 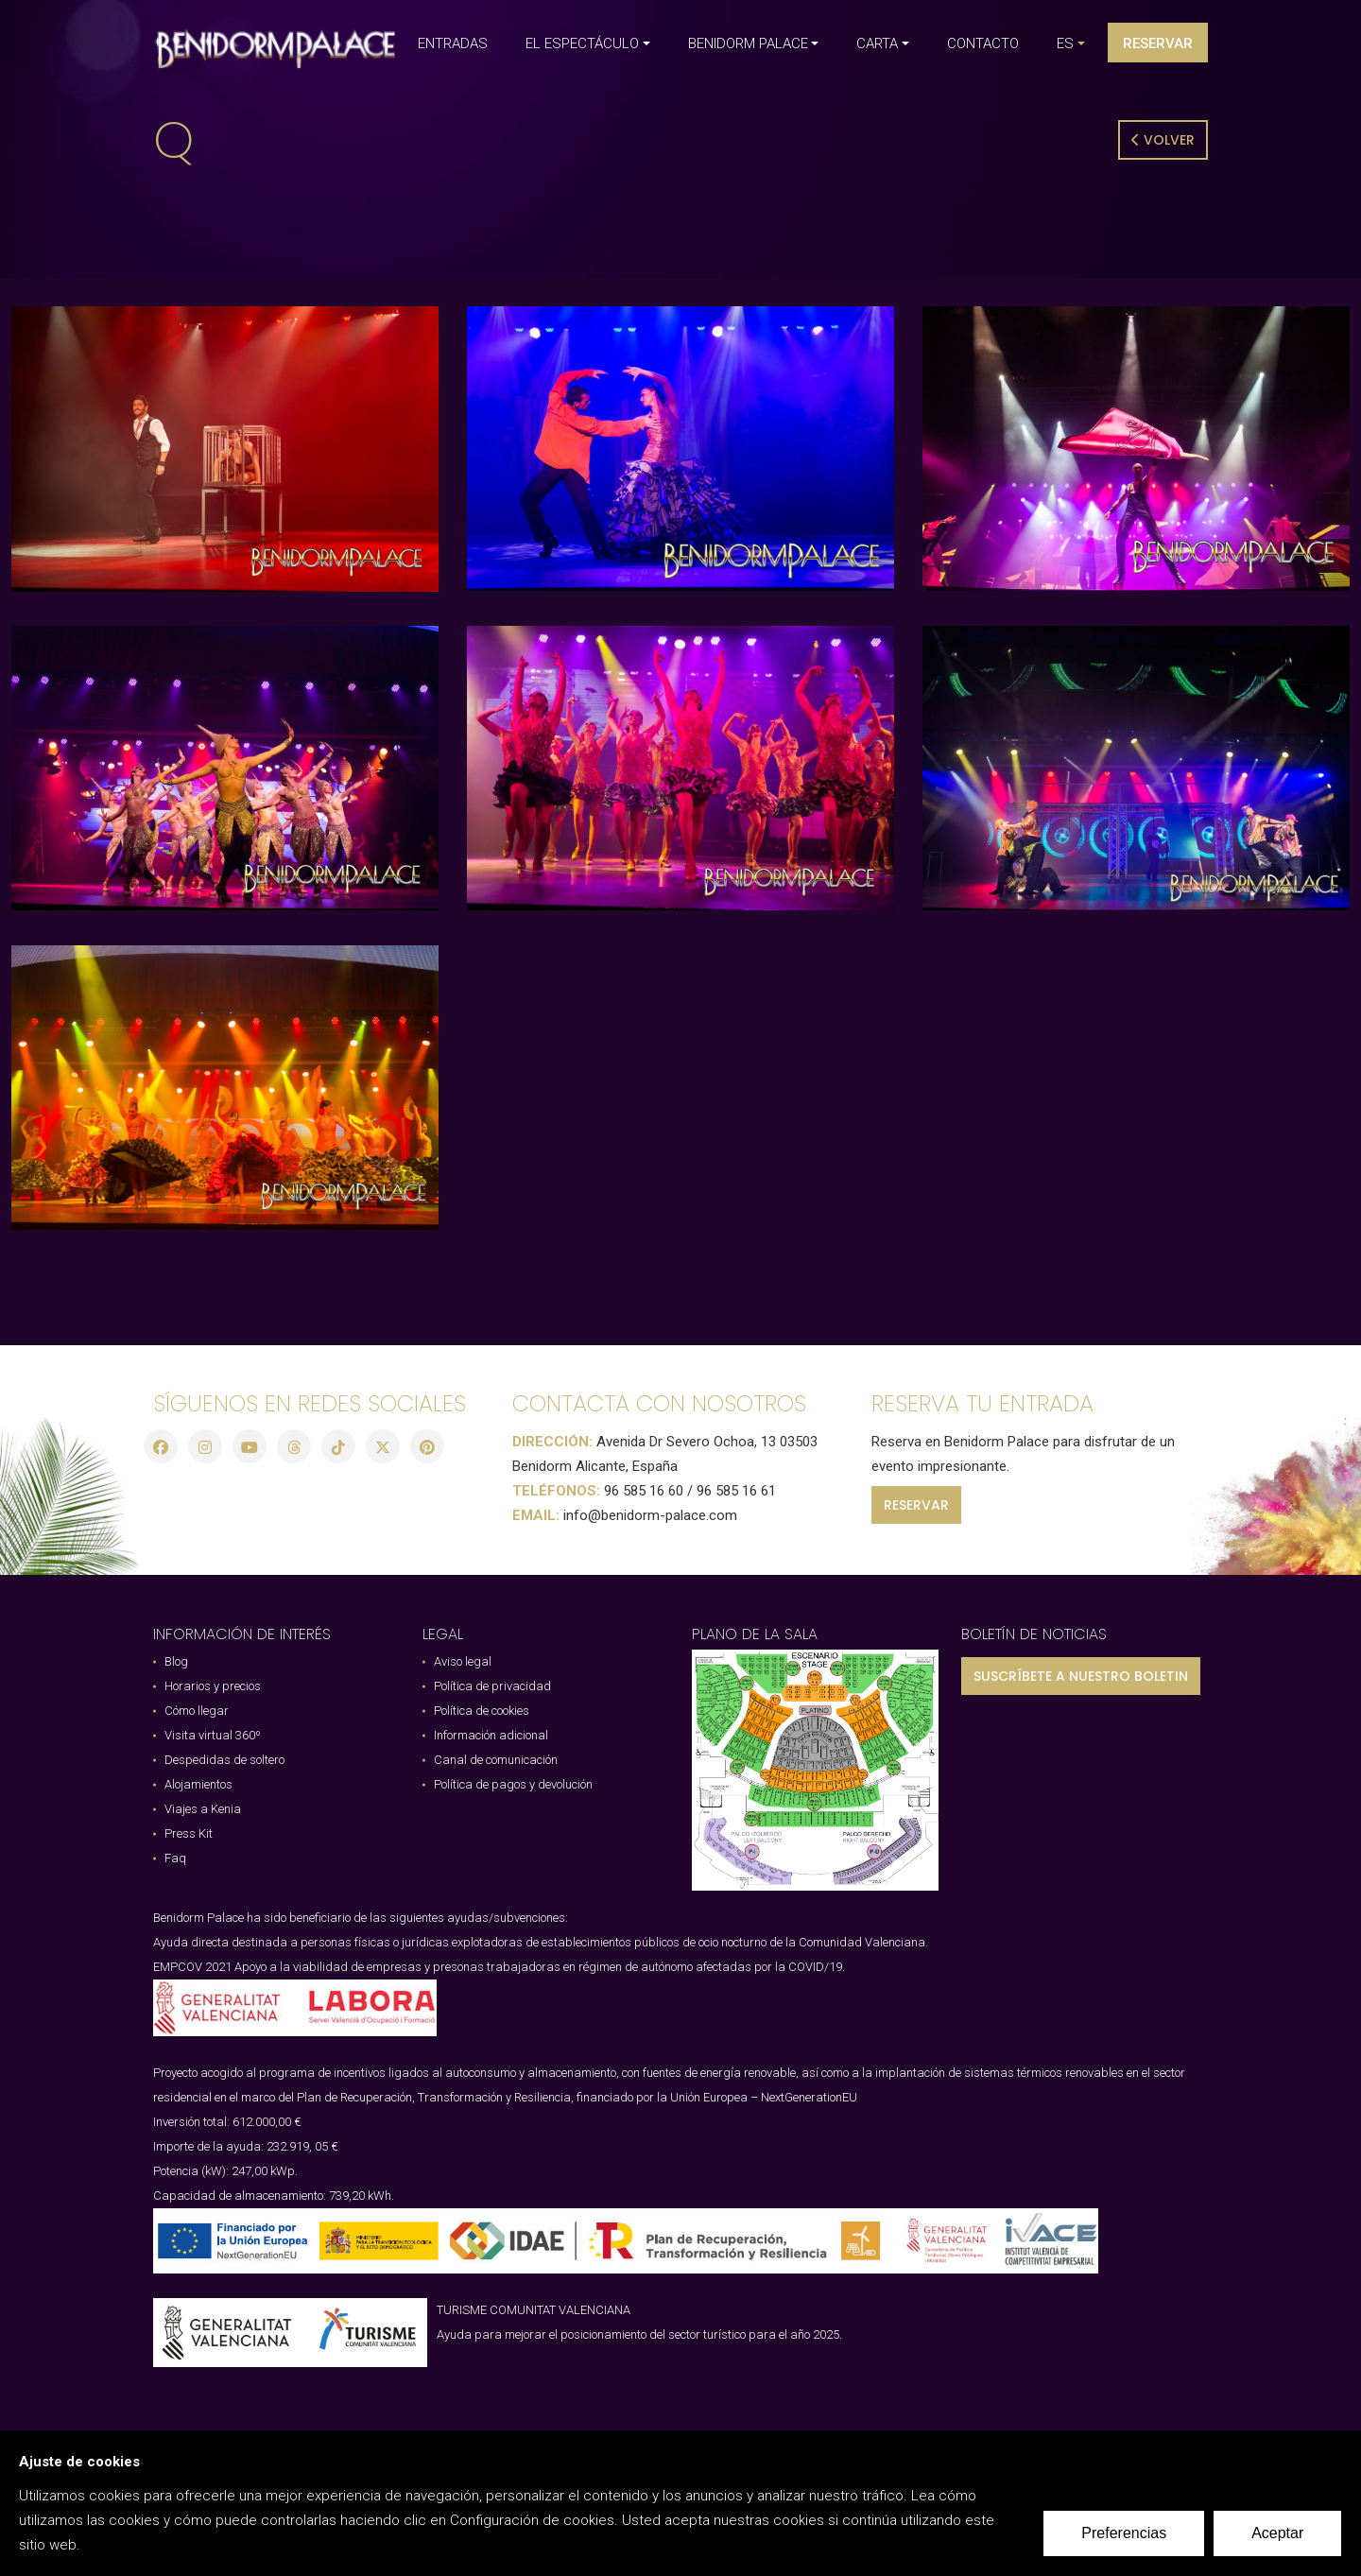 I want to click on Alojamientos, so click(x=198, y=1784).